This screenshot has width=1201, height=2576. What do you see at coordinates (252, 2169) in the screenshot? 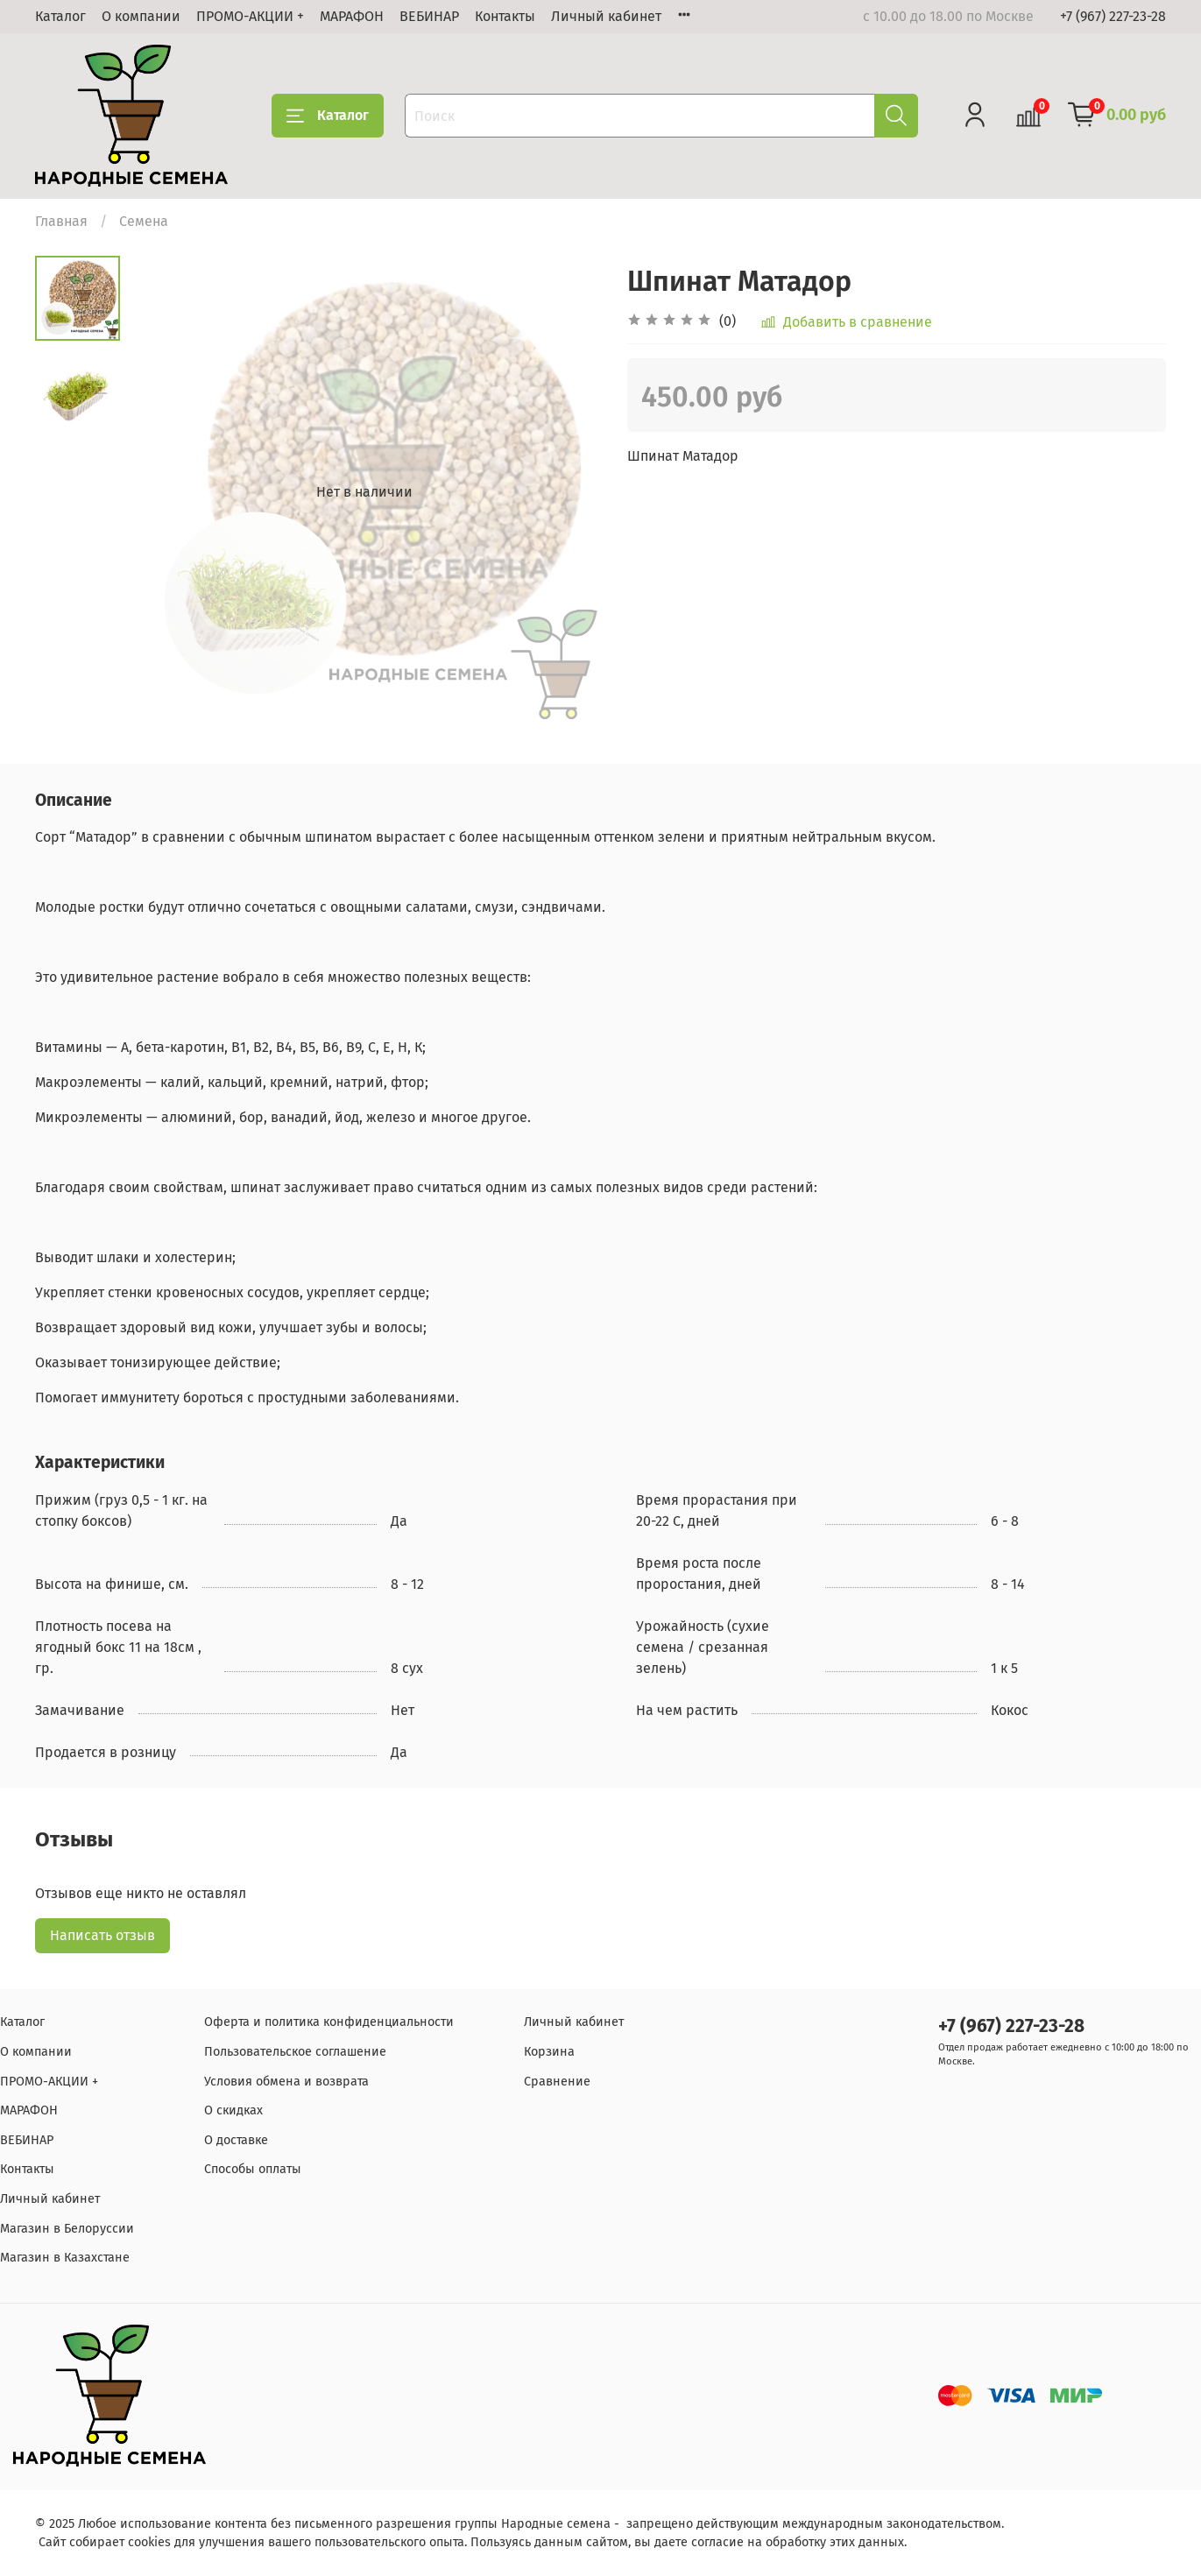
I see `Способы оплаты` at bounding box center [252, 2169].